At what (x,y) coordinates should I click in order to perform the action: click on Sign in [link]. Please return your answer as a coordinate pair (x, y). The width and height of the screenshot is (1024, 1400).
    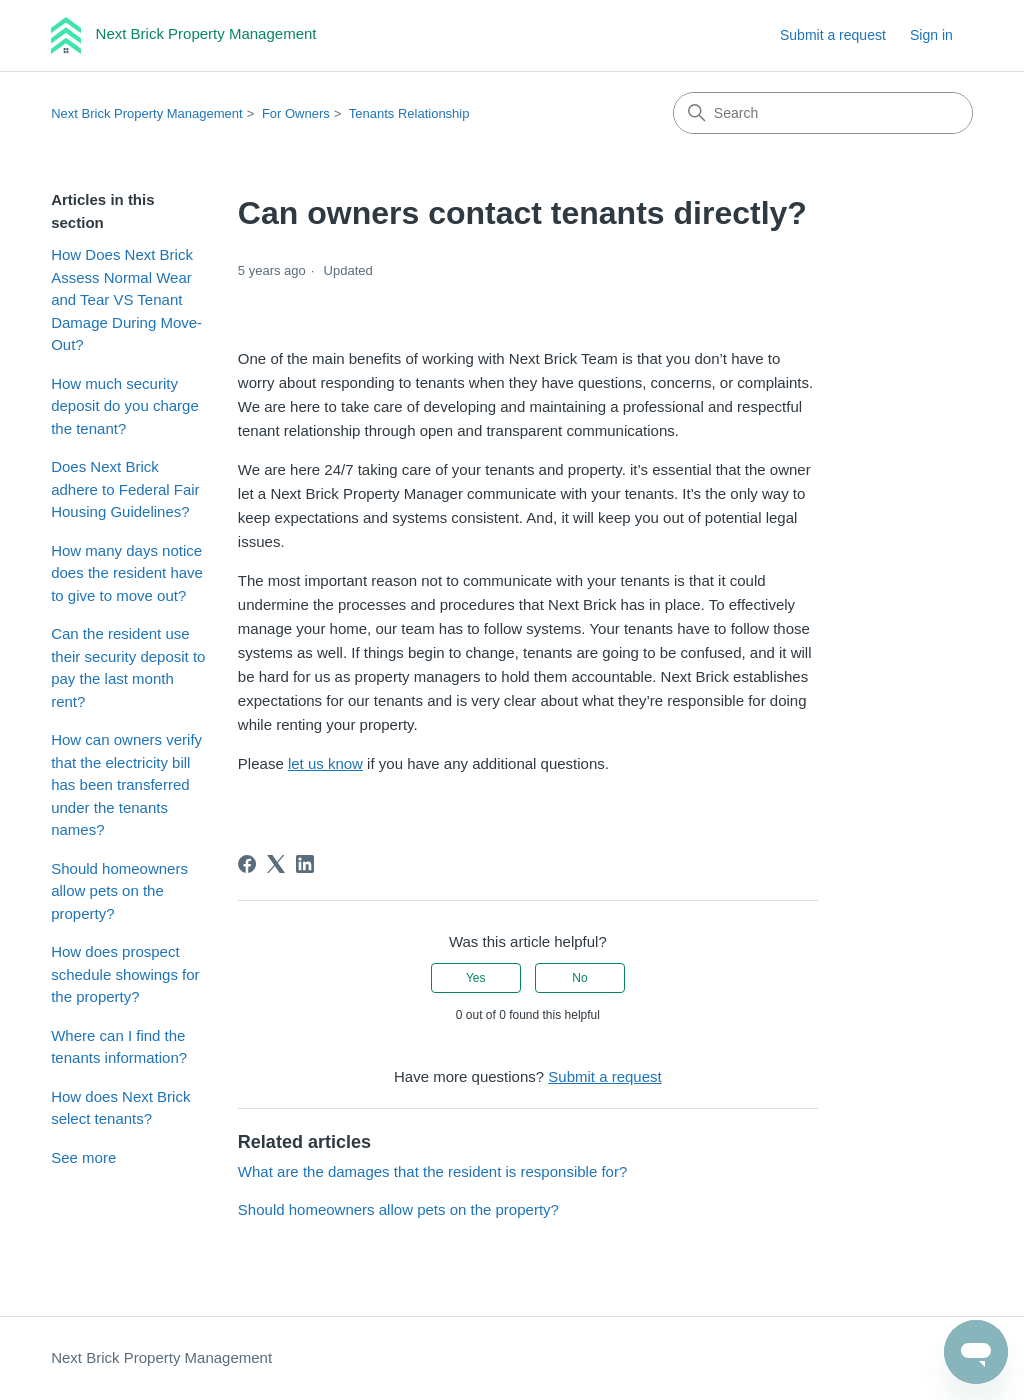
    Looking at the image, I should click on (931, 35).